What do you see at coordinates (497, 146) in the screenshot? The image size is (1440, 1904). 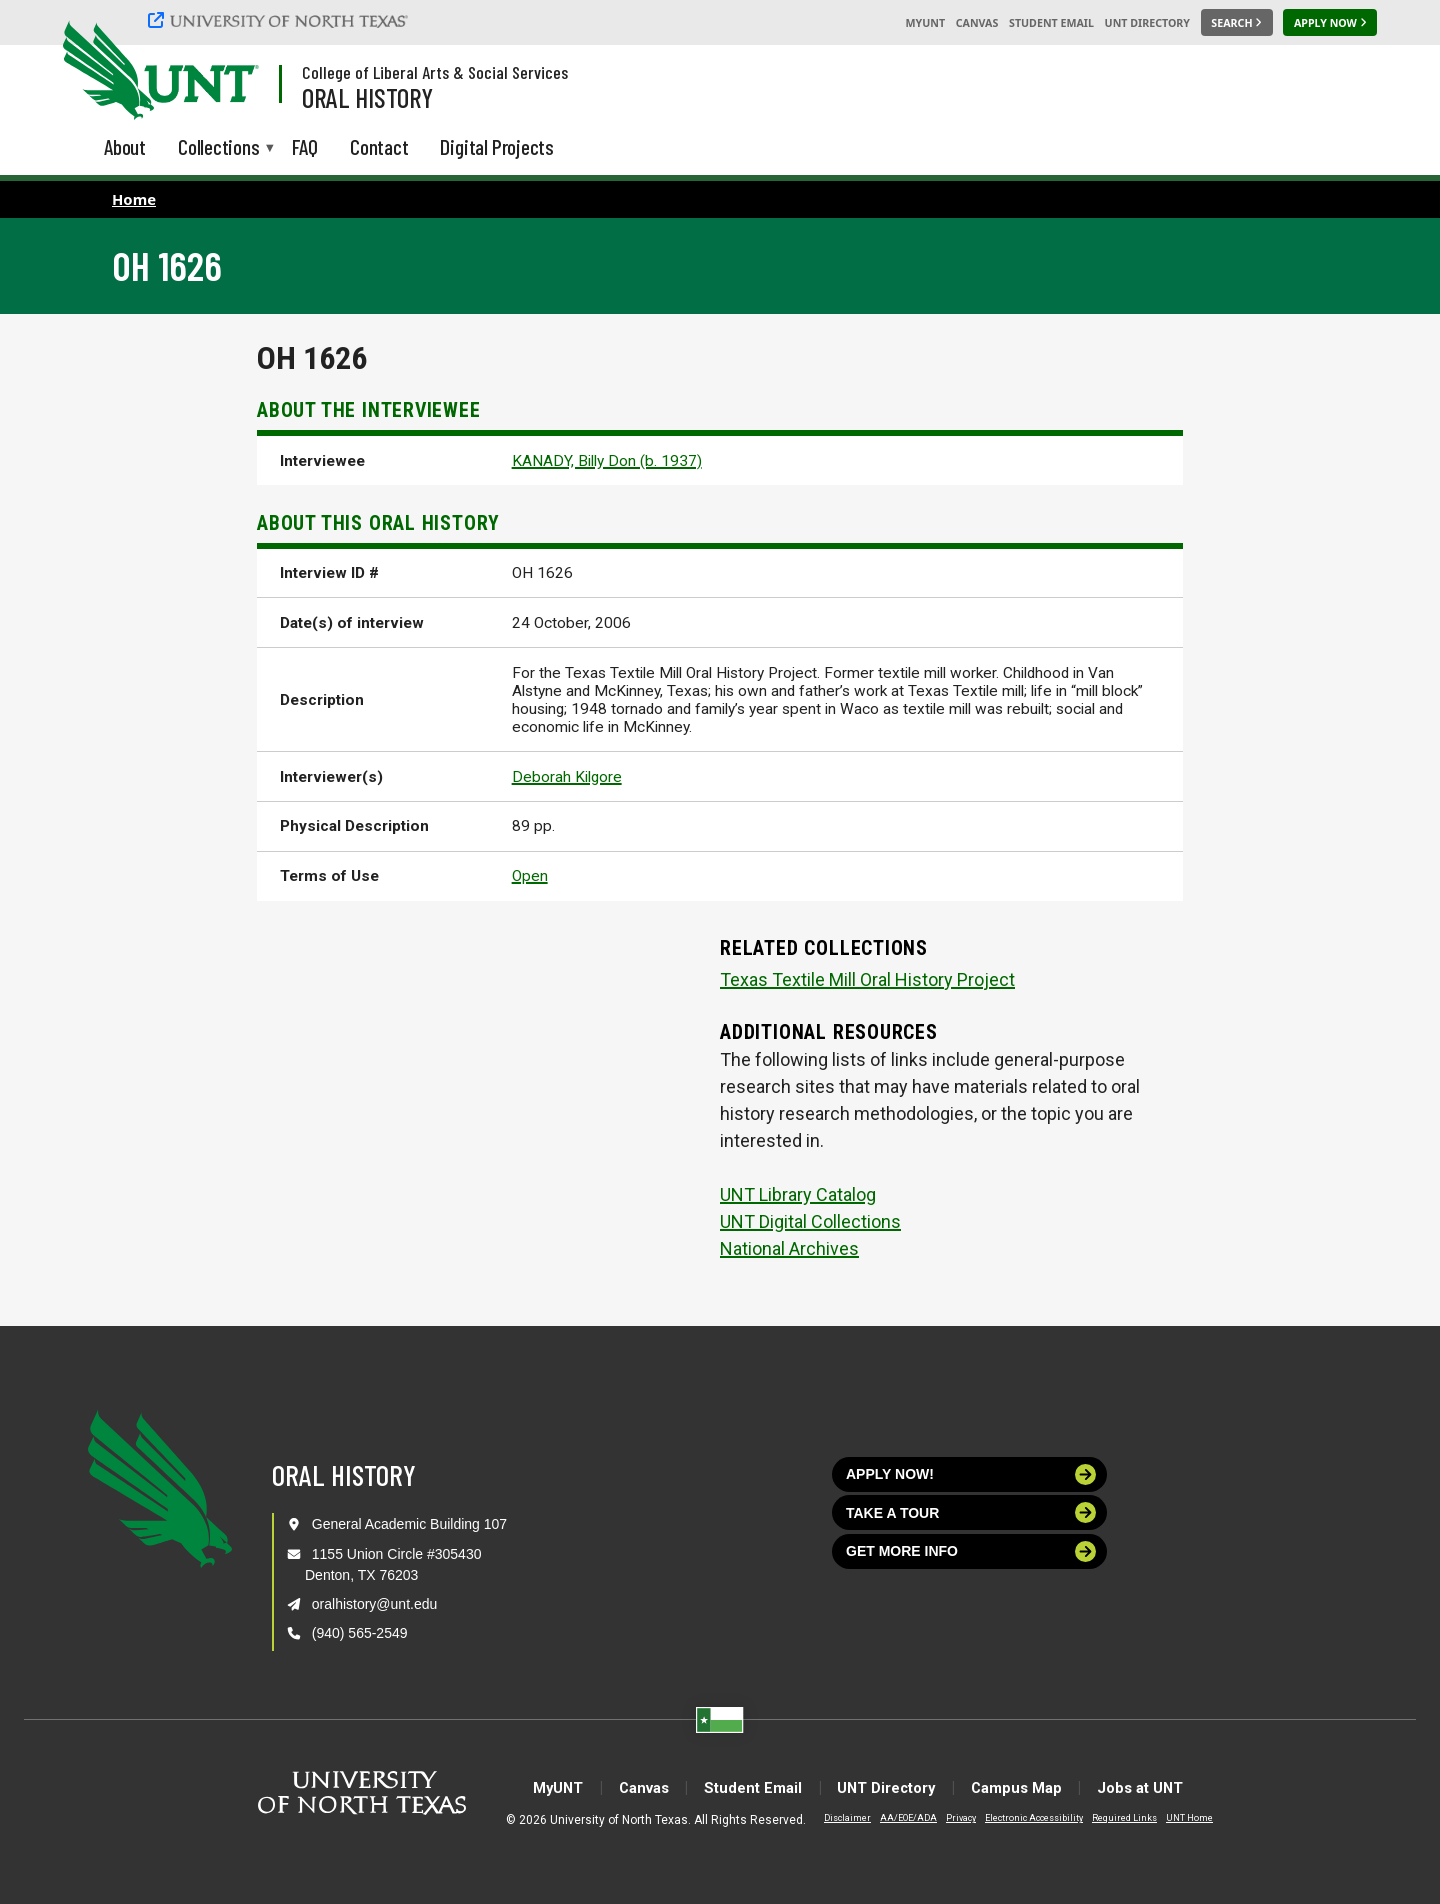 I see `Digital Projects [menuitem]` at bounding box center [497, 146].